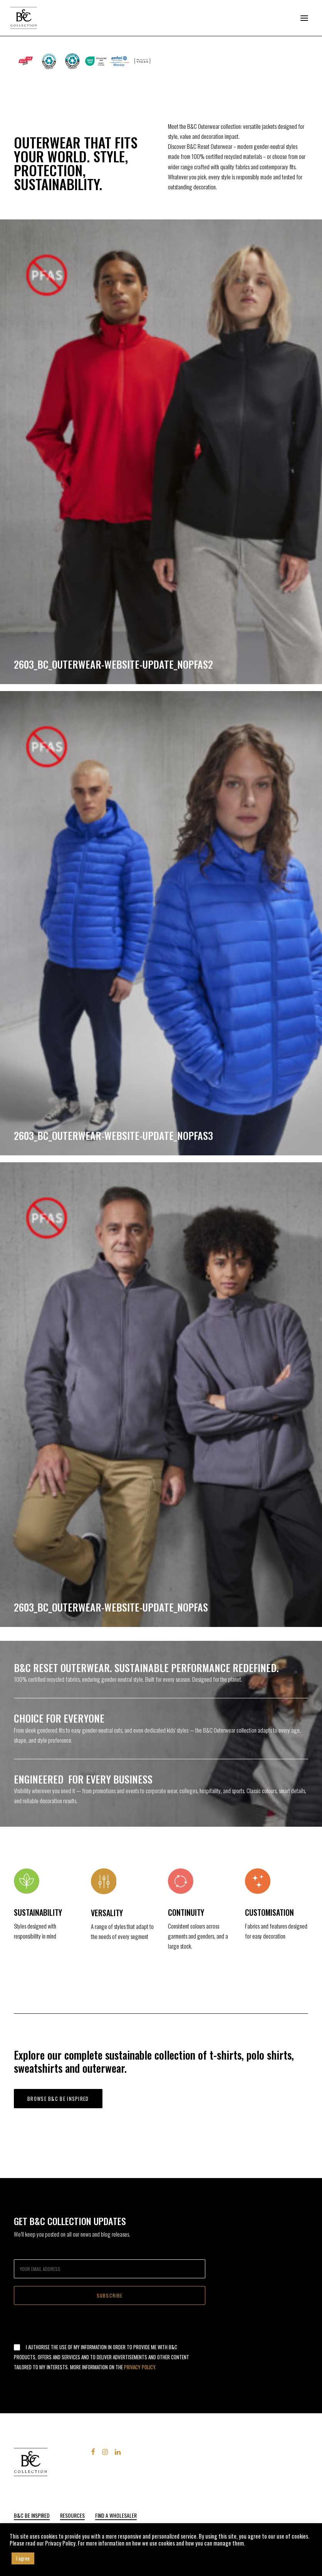  I want to click on I agree [button], so click(23, 2558).